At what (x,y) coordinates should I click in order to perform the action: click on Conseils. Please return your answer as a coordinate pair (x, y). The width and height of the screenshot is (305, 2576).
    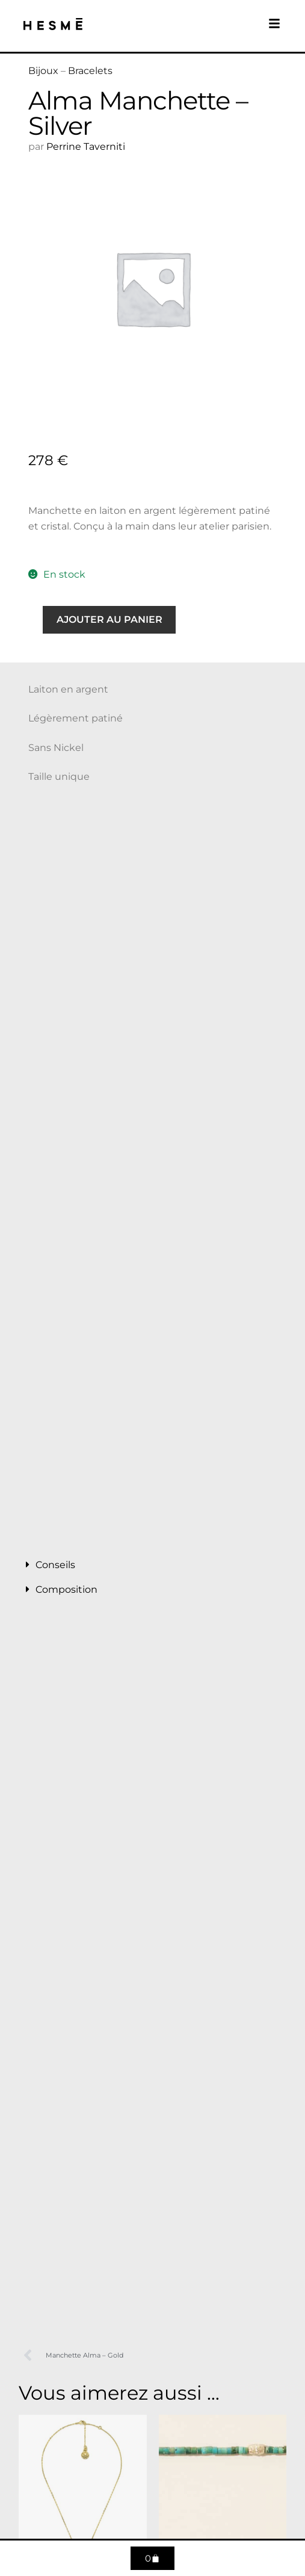
    Looking at the image, I should click on (55, 1565).